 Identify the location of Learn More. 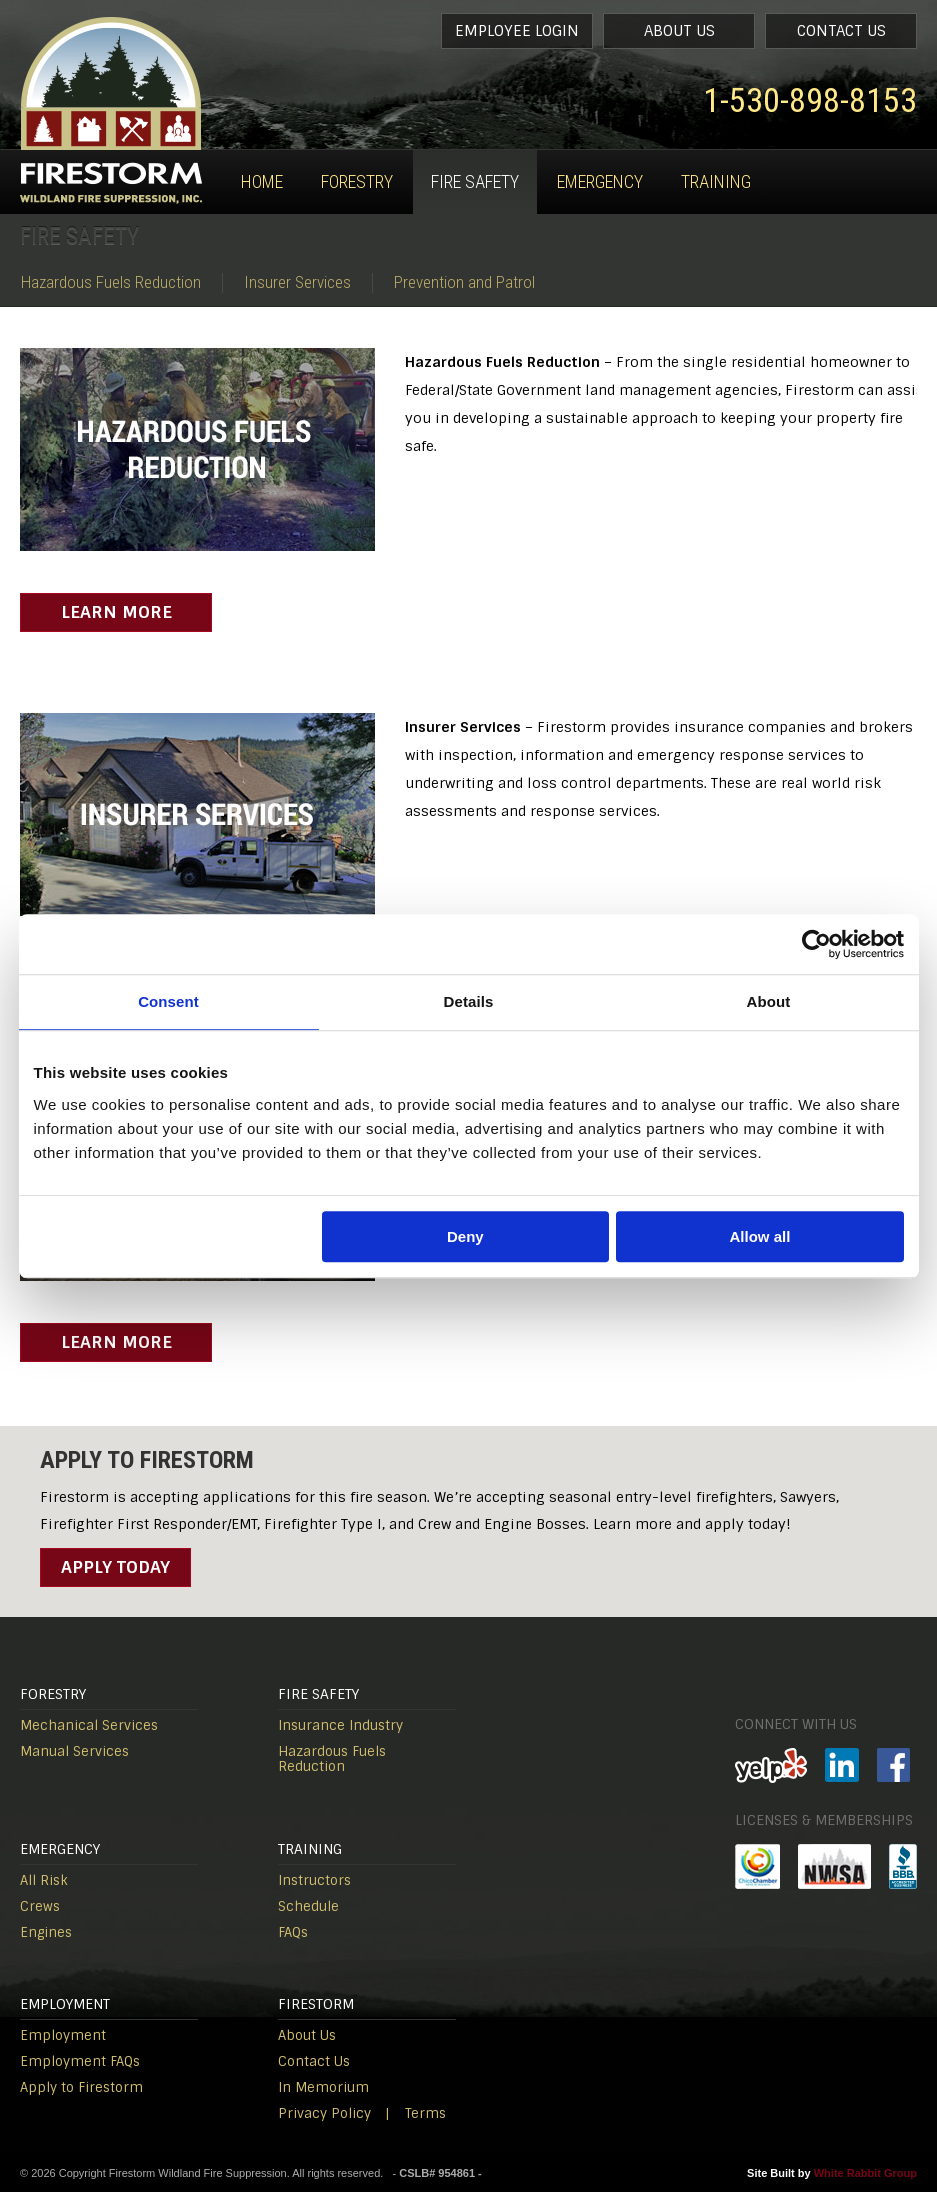
(116, 612).